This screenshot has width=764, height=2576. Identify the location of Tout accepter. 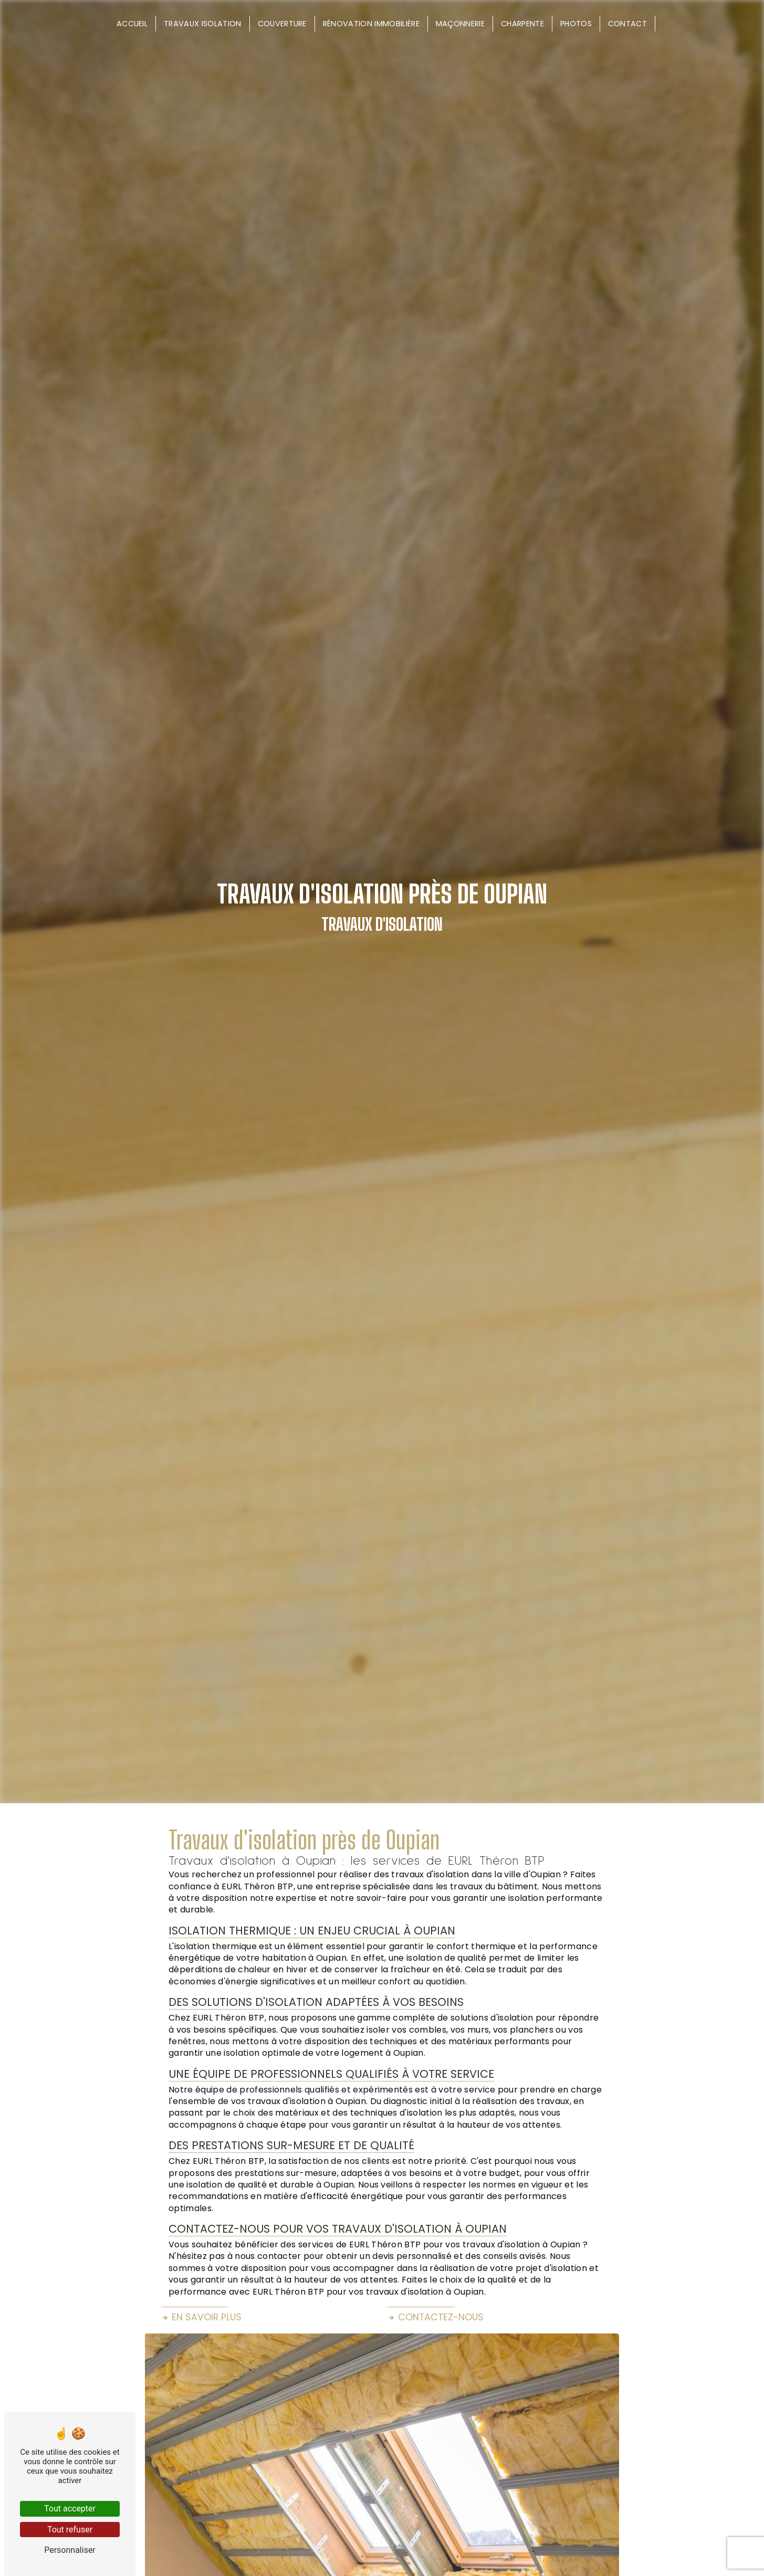
(70, 2509).